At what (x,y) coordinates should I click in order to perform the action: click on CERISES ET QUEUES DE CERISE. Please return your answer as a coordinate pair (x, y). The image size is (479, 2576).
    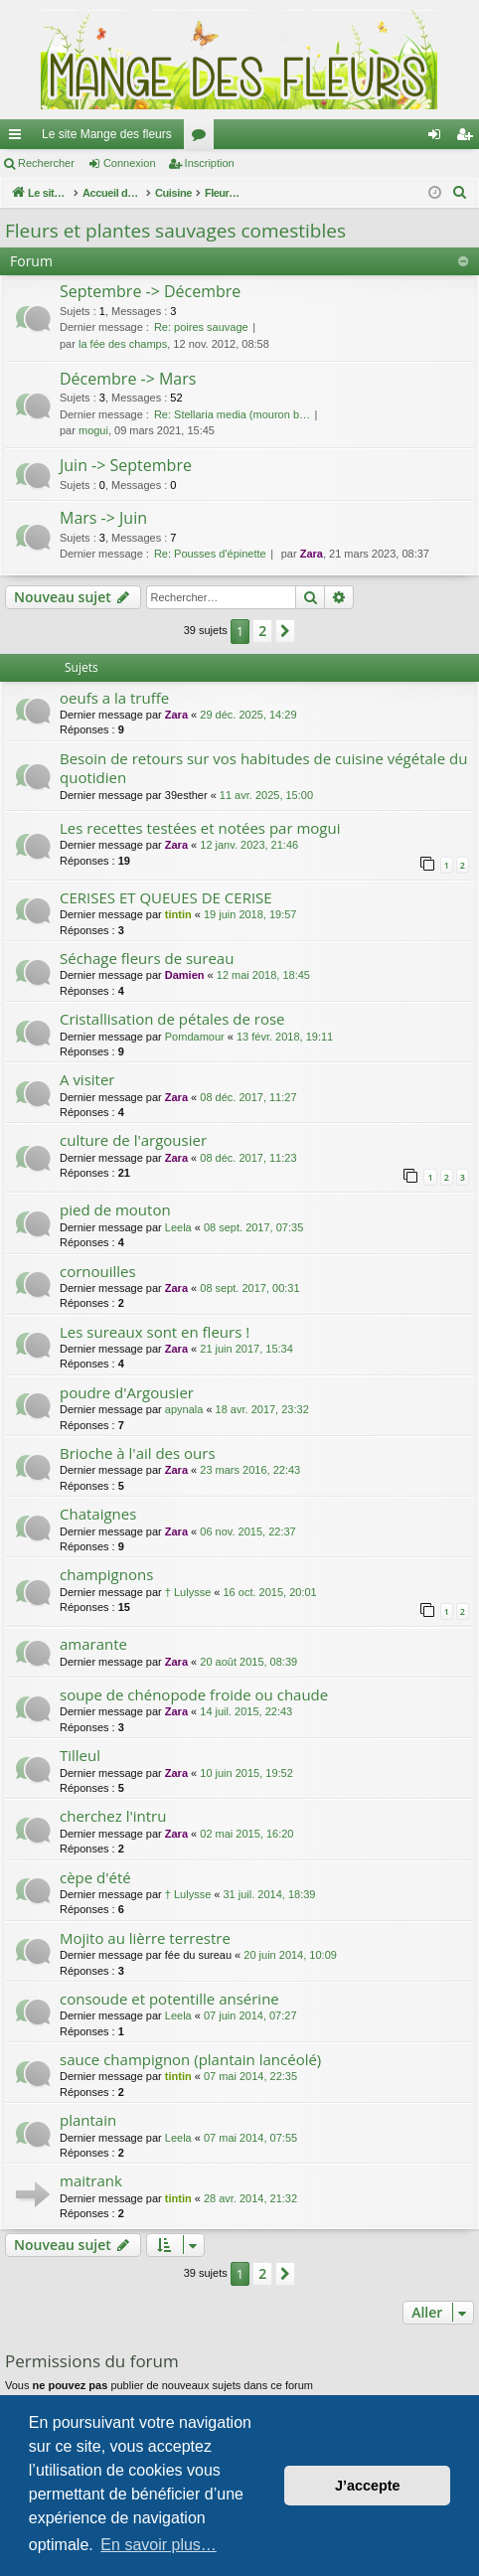
    Looking at the image, I should click on (166, 897).